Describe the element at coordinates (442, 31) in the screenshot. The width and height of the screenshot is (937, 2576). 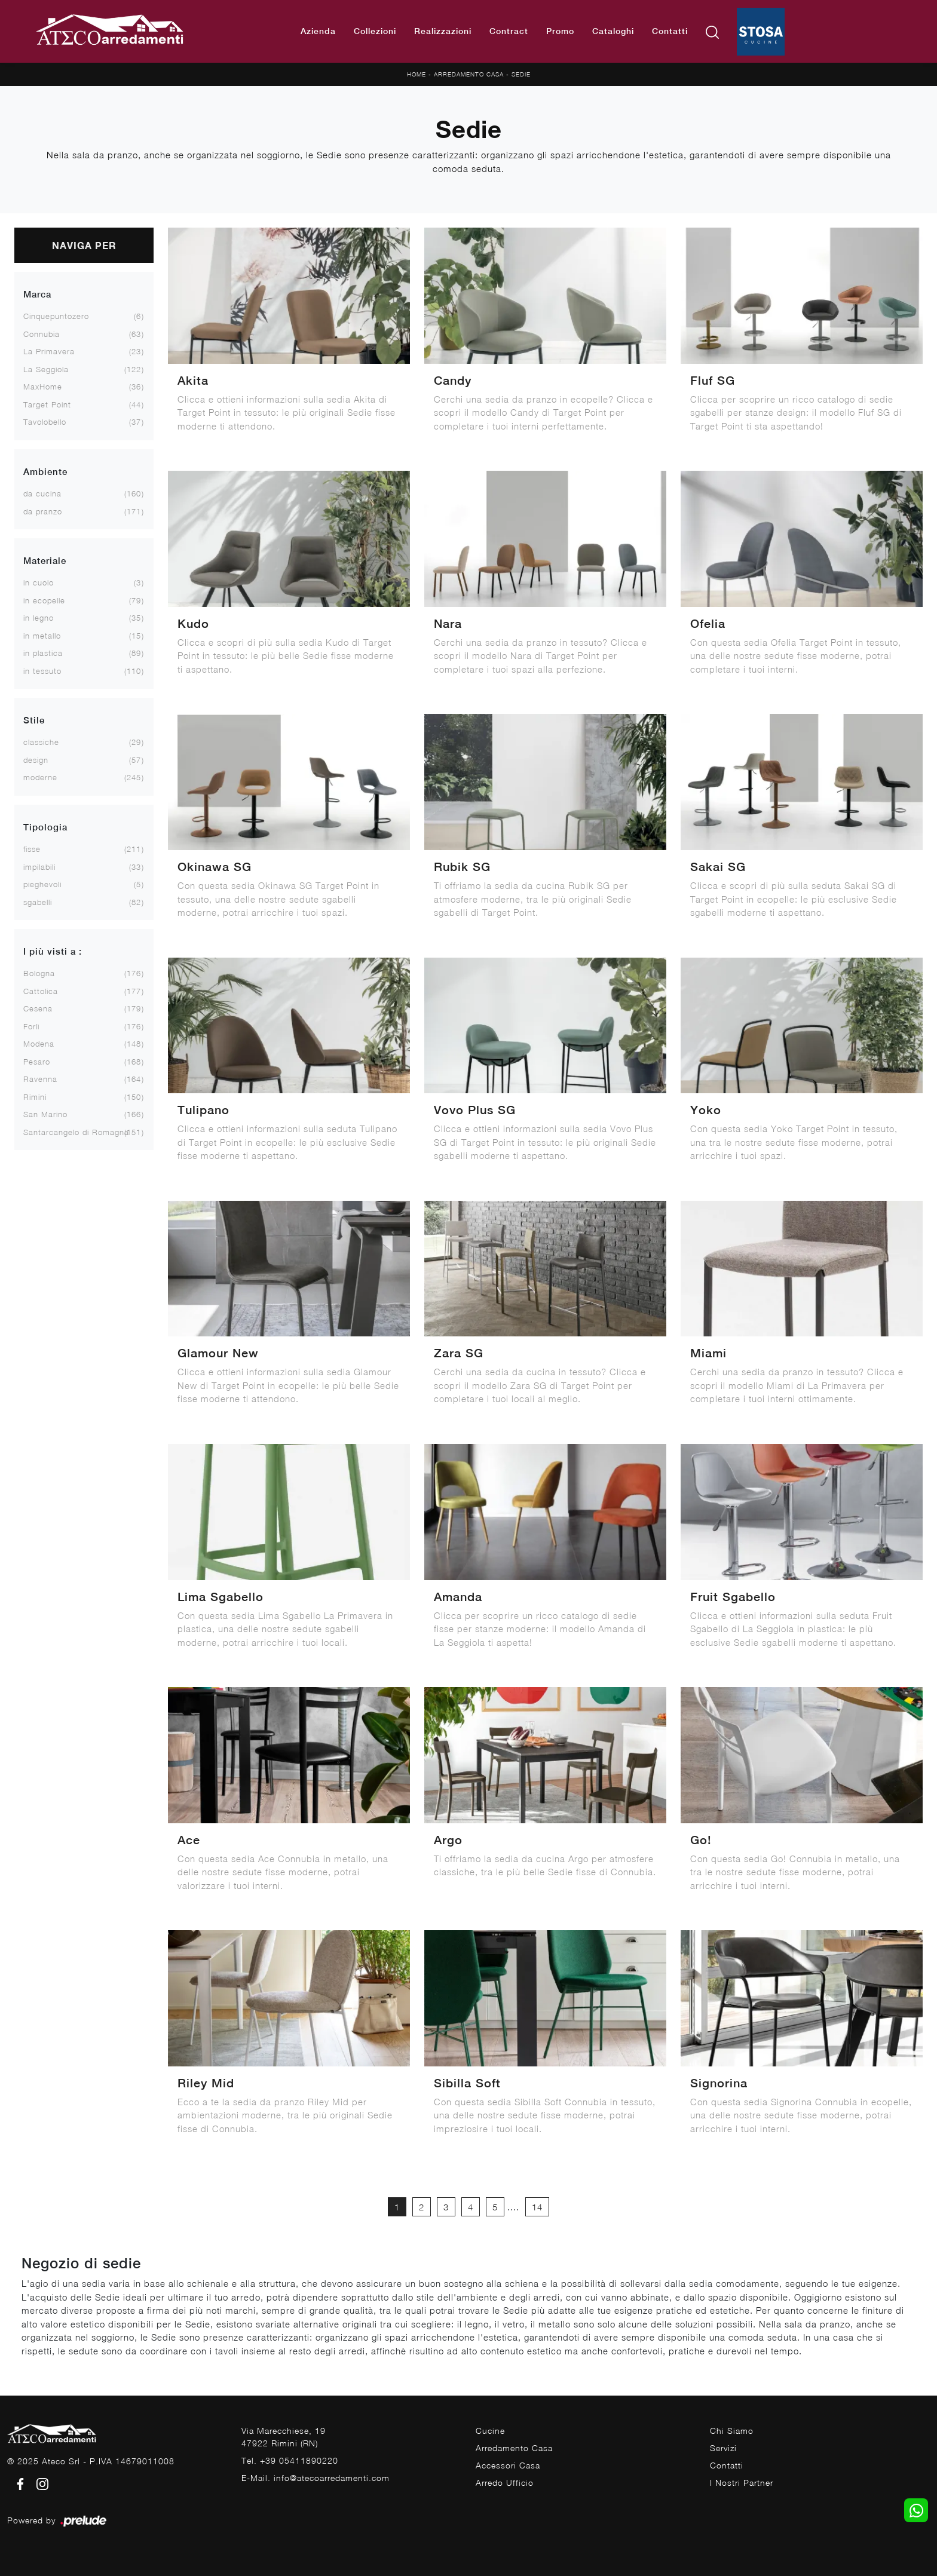
I see `Realizzazioni` at that location.